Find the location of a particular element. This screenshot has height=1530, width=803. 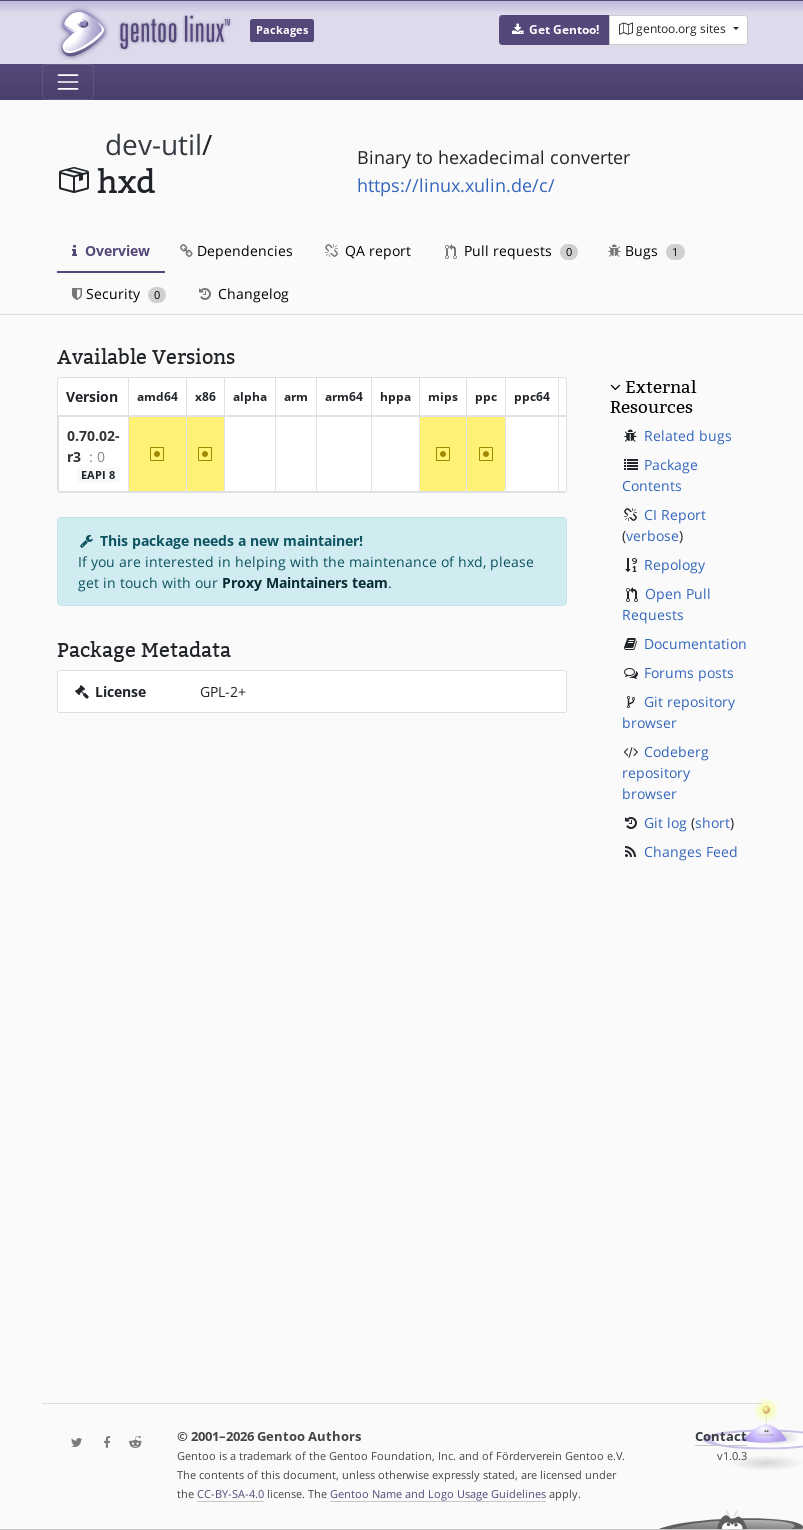

Contact is located at coordinates (721, 1436).